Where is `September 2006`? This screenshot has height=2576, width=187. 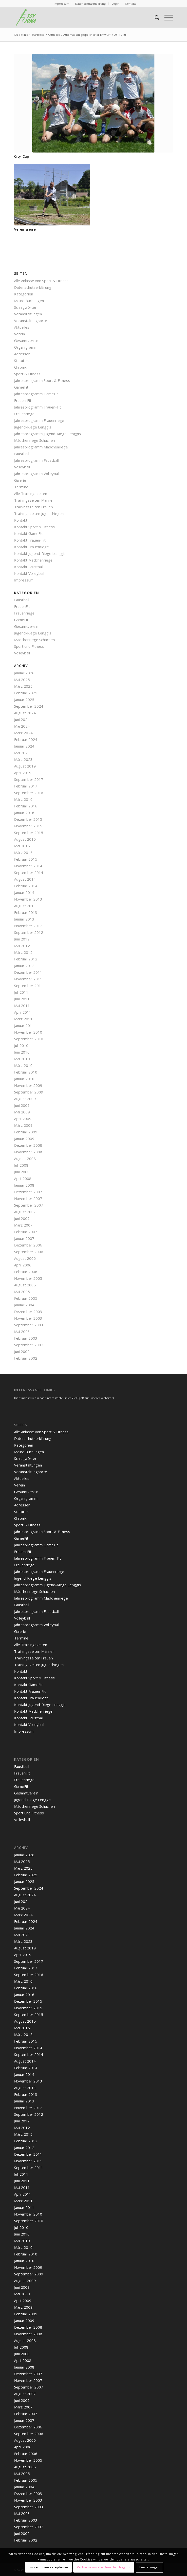
September 2006 is located at coordinates (28, 1251).